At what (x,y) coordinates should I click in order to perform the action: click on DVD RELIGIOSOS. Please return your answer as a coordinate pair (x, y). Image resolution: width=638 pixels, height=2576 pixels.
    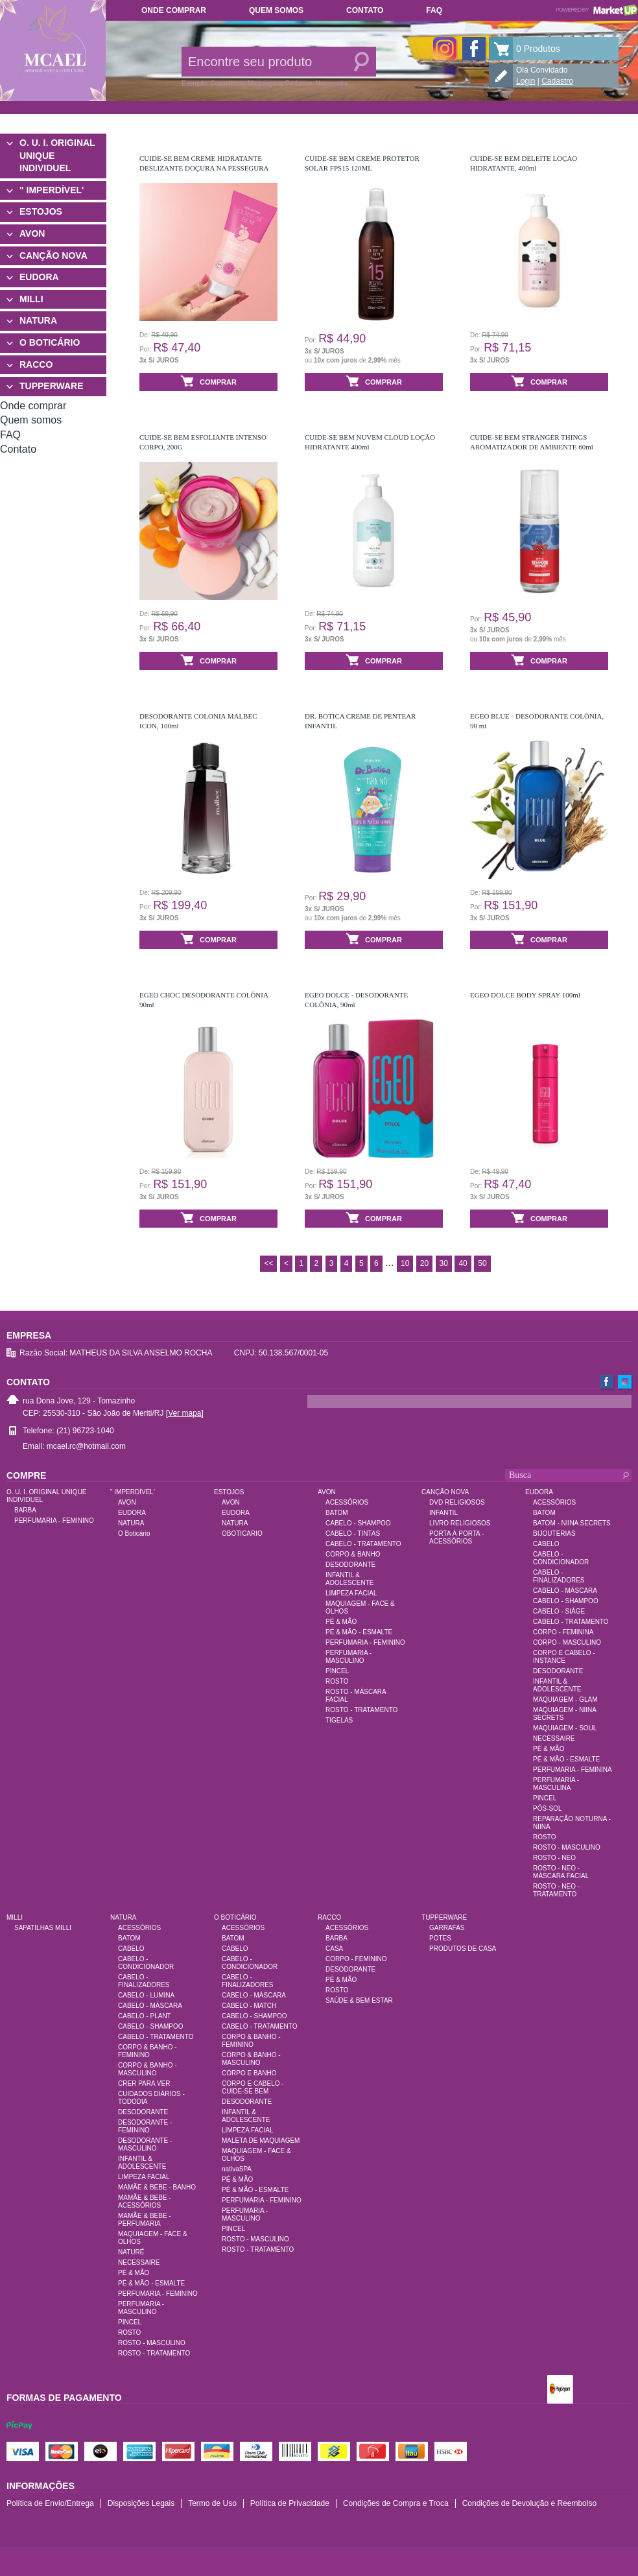
    Looking at the image, I should click on (457, 1502).